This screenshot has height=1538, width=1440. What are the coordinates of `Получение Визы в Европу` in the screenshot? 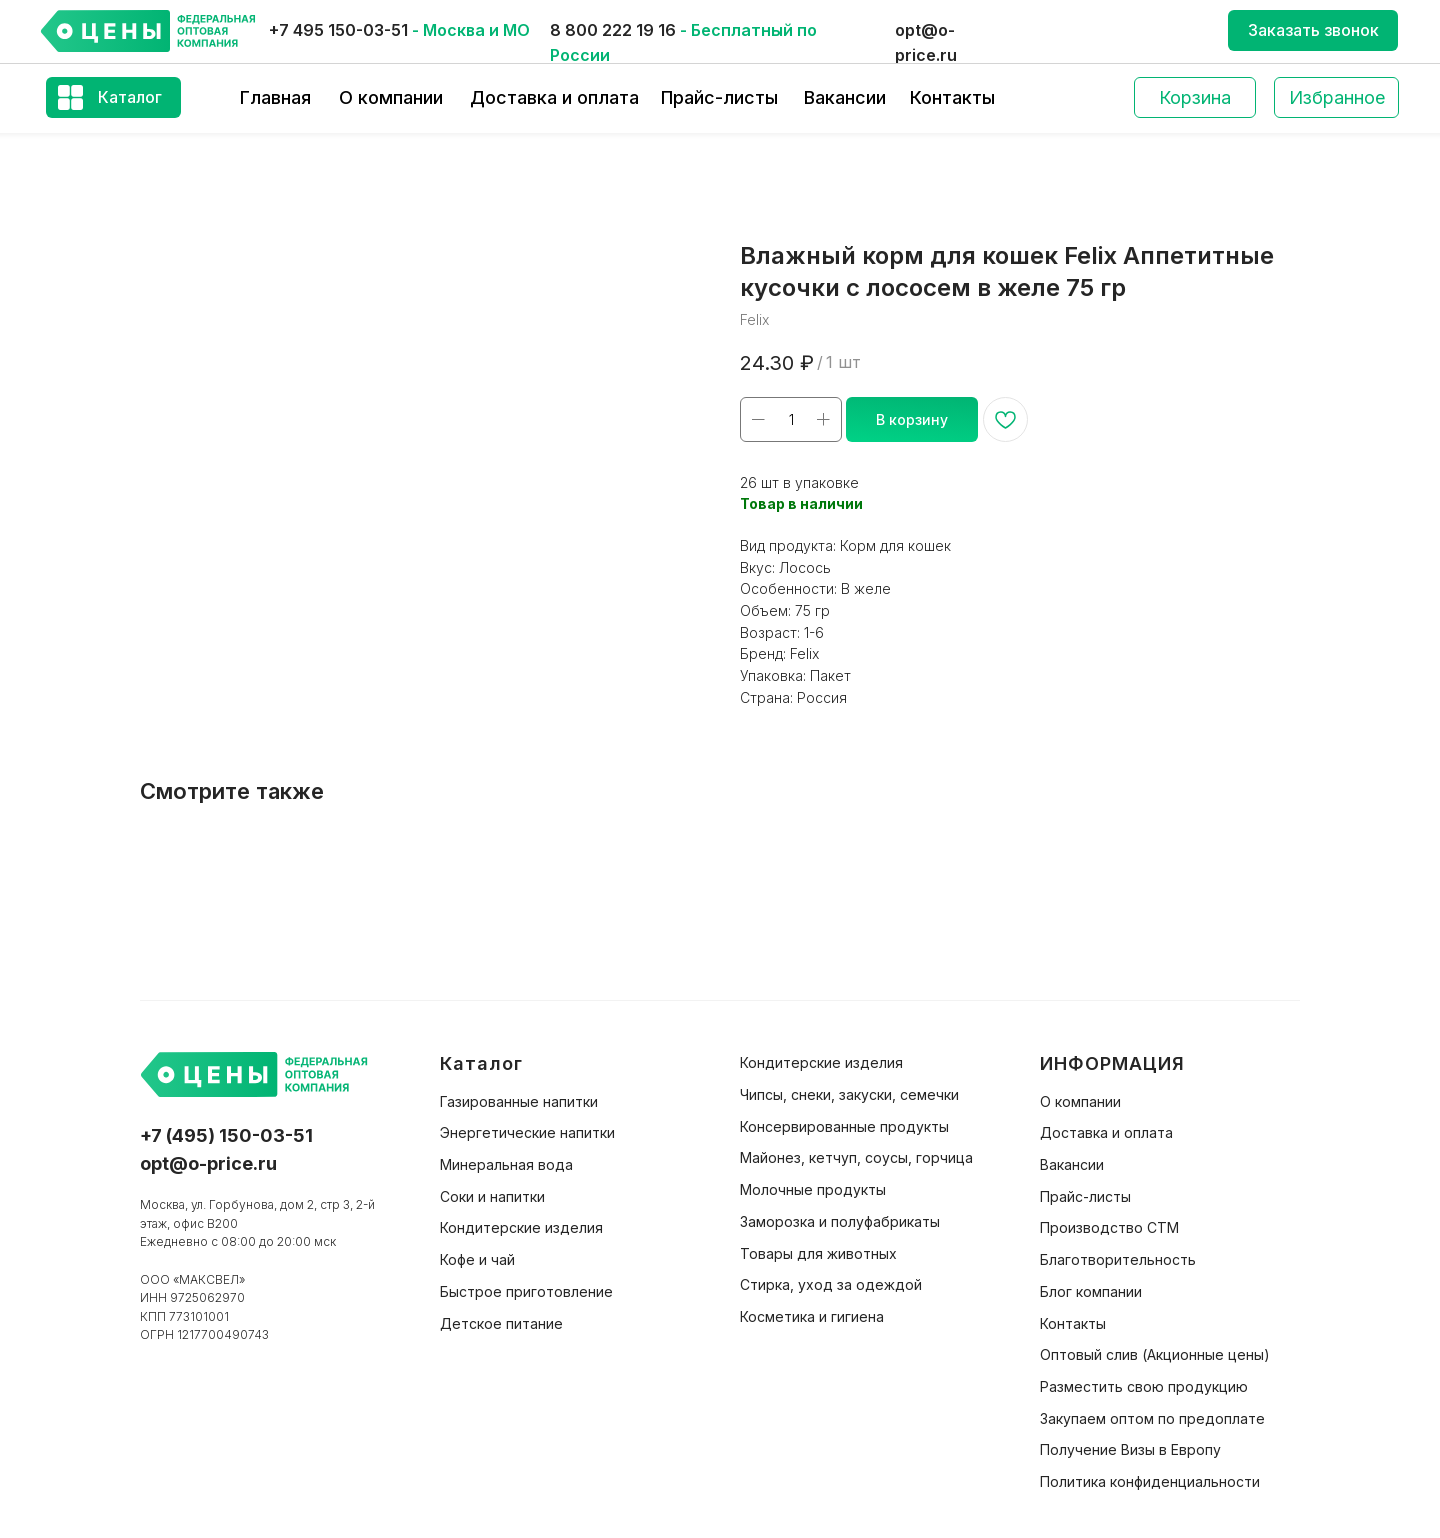 It's located at (1130, 1449).